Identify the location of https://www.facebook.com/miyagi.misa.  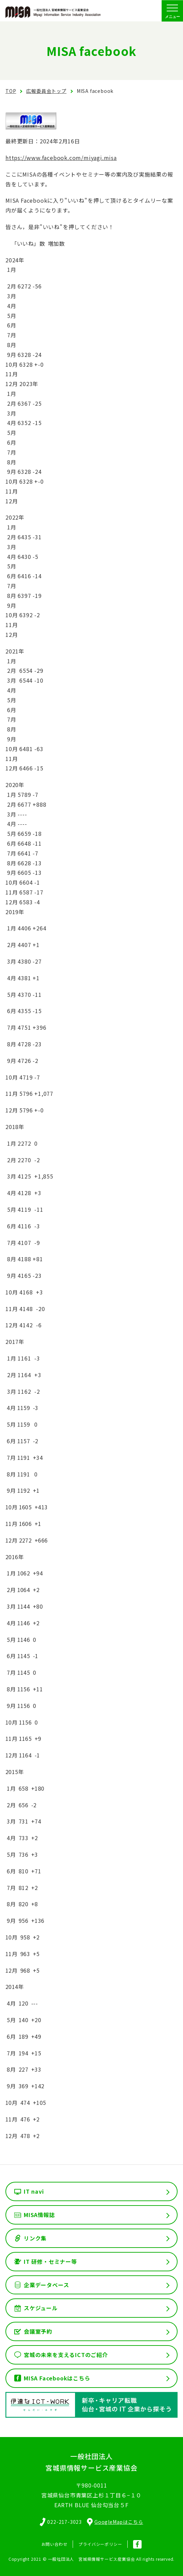
(61, 158).